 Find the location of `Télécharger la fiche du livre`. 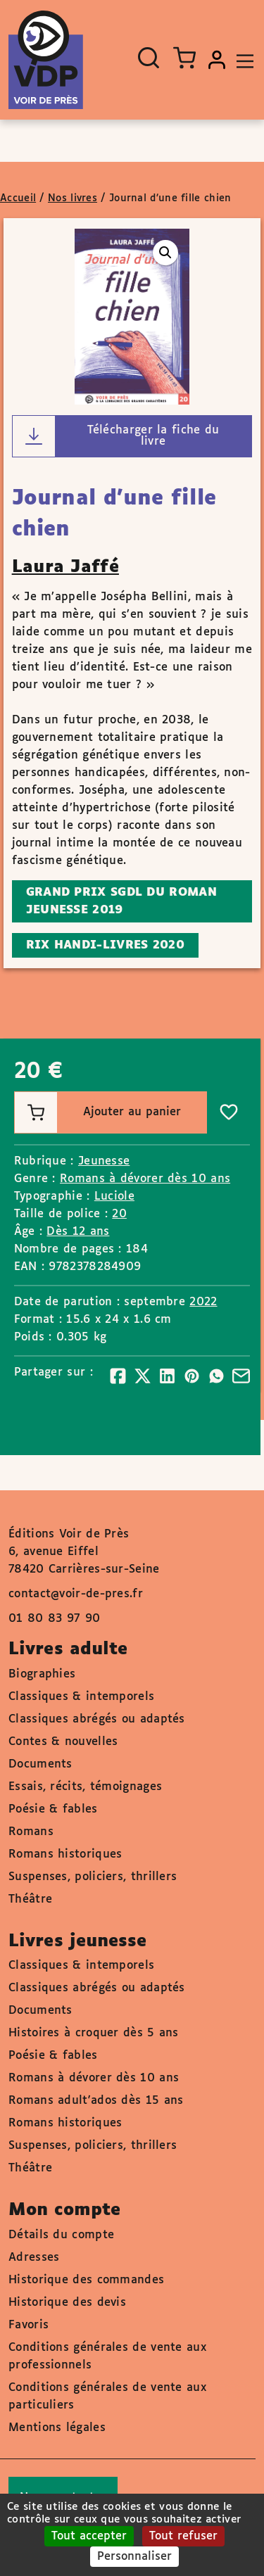

Télécharger la fiche du livre is located at coordinates (116, 436).